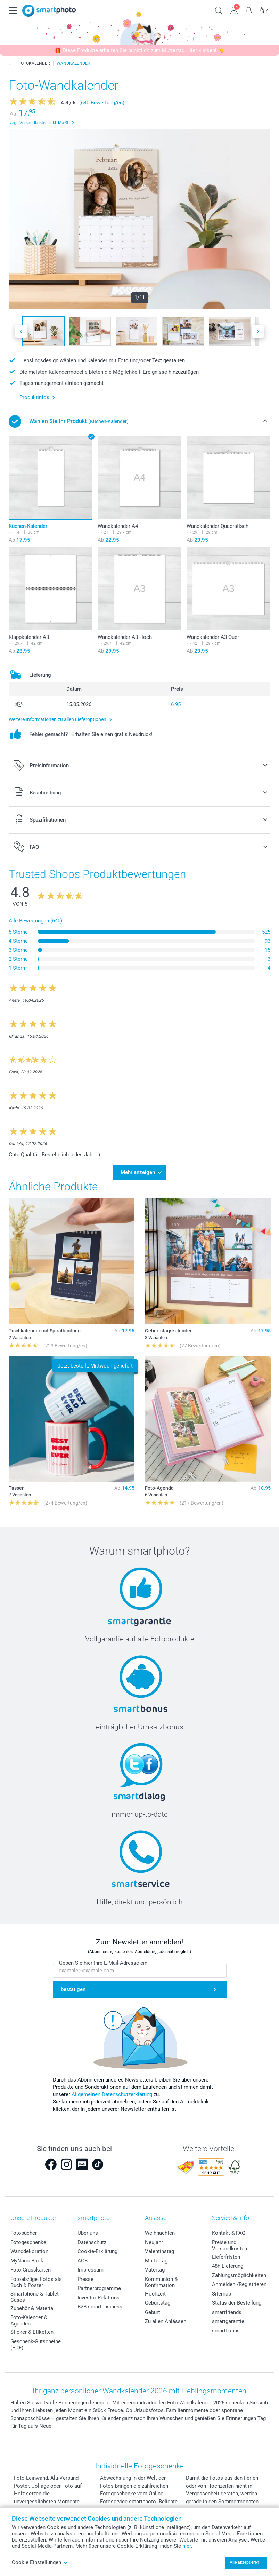 This screenshot has width=279, height=2576. Describe the element at coordinates (32, 2332) in the screenshot. I see `Sticker & Etiketten` at that location.